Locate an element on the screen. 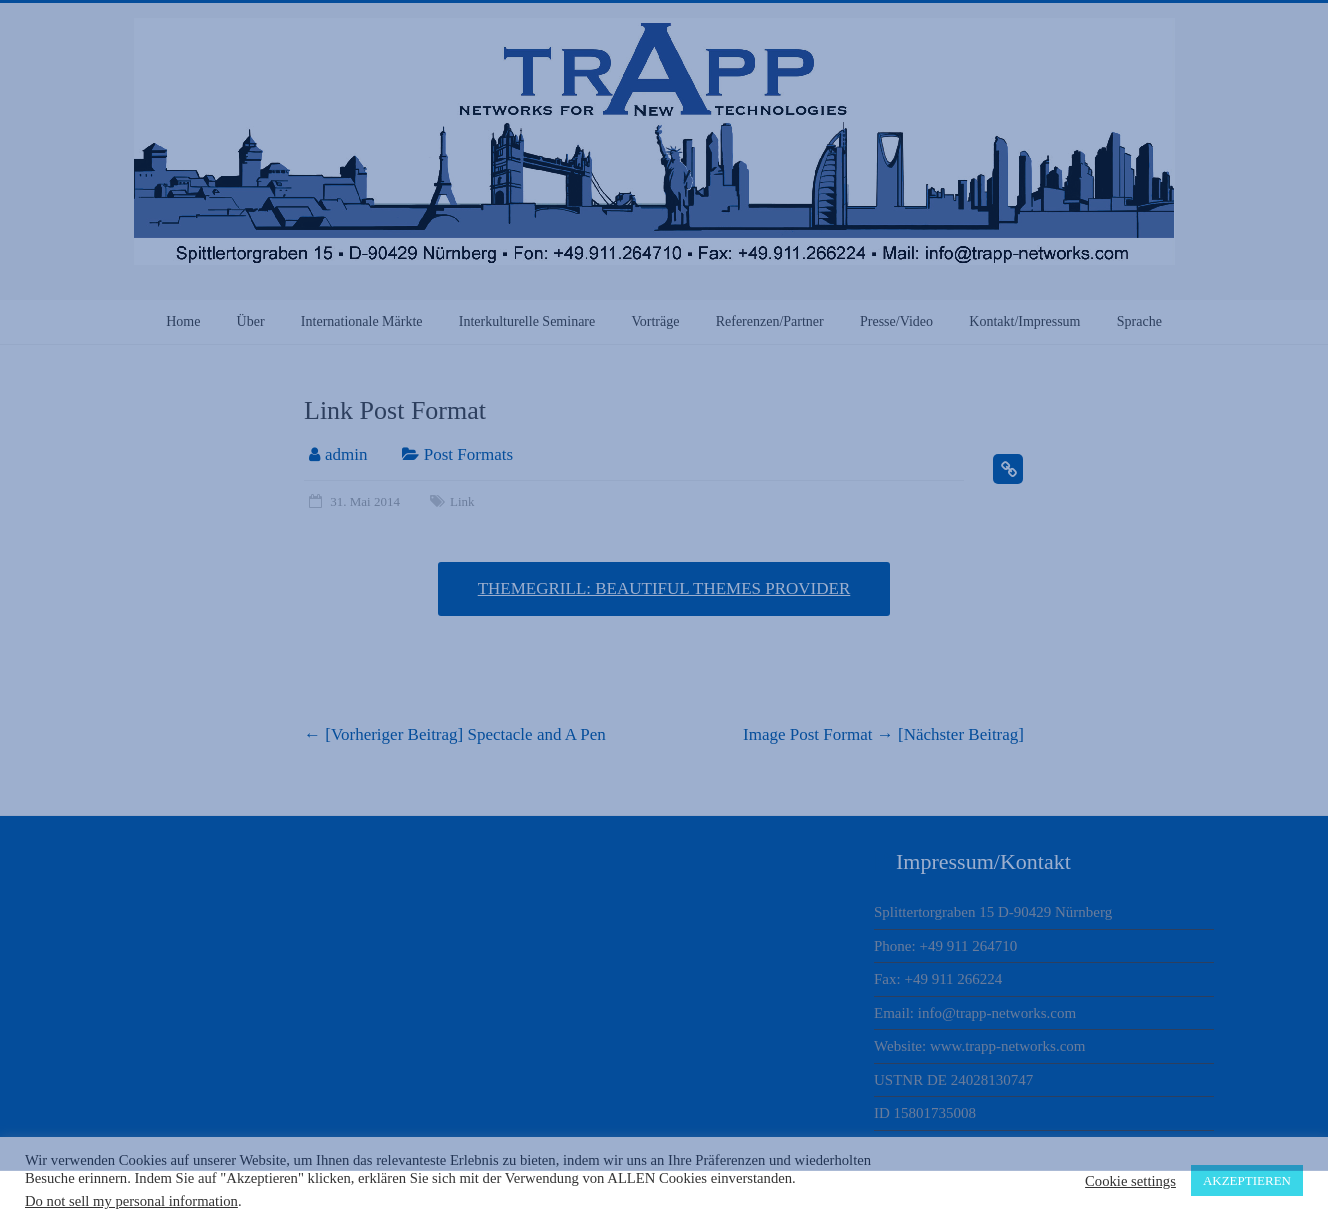 The height and width of the screenshot is (1224, 1328). Do not sell my personal information is located at coordinates (131, 1201).